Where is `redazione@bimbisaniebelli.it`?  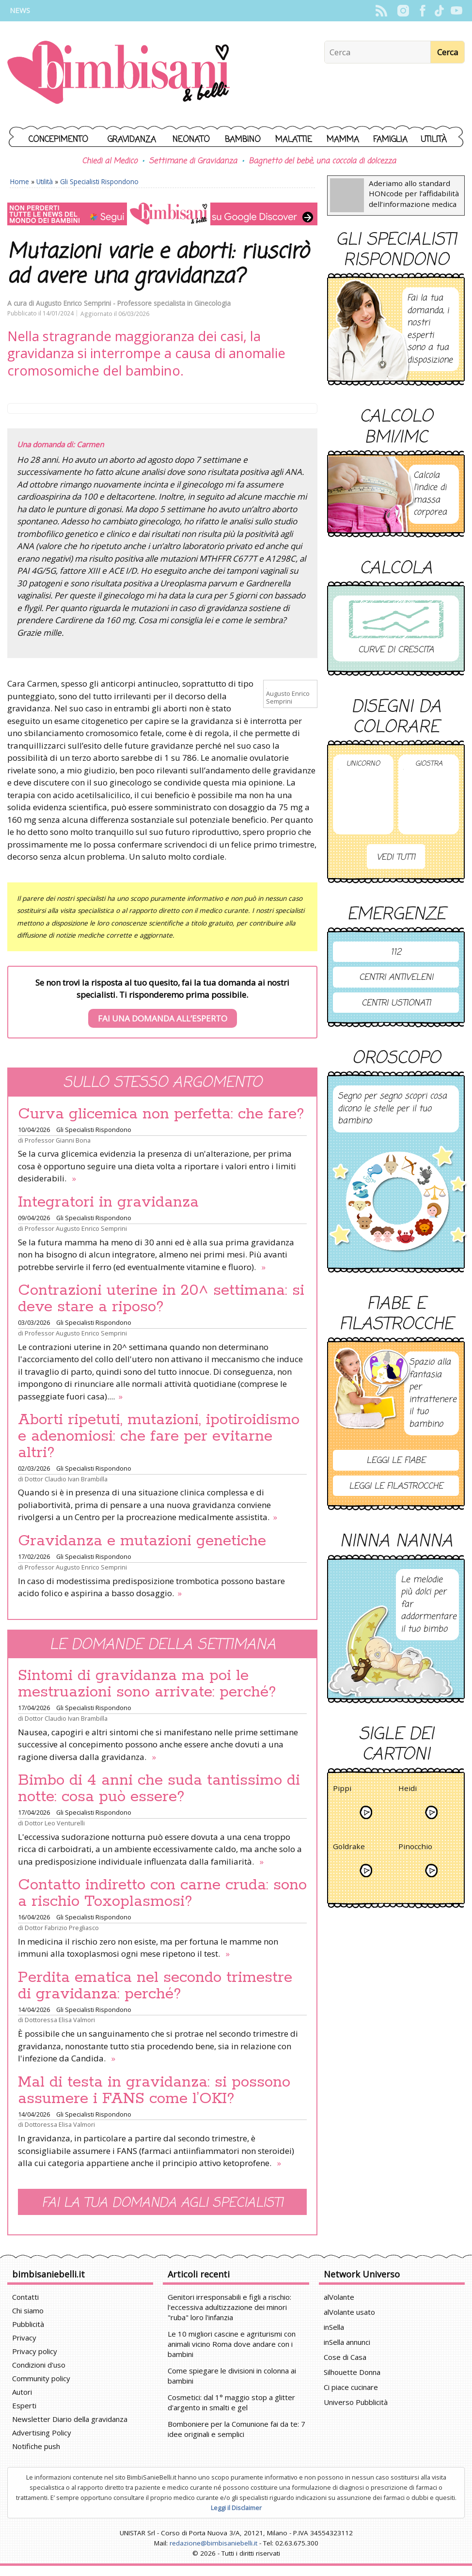
redazione@bimbisaniebelli.it is located at coordinates (213, 2543).